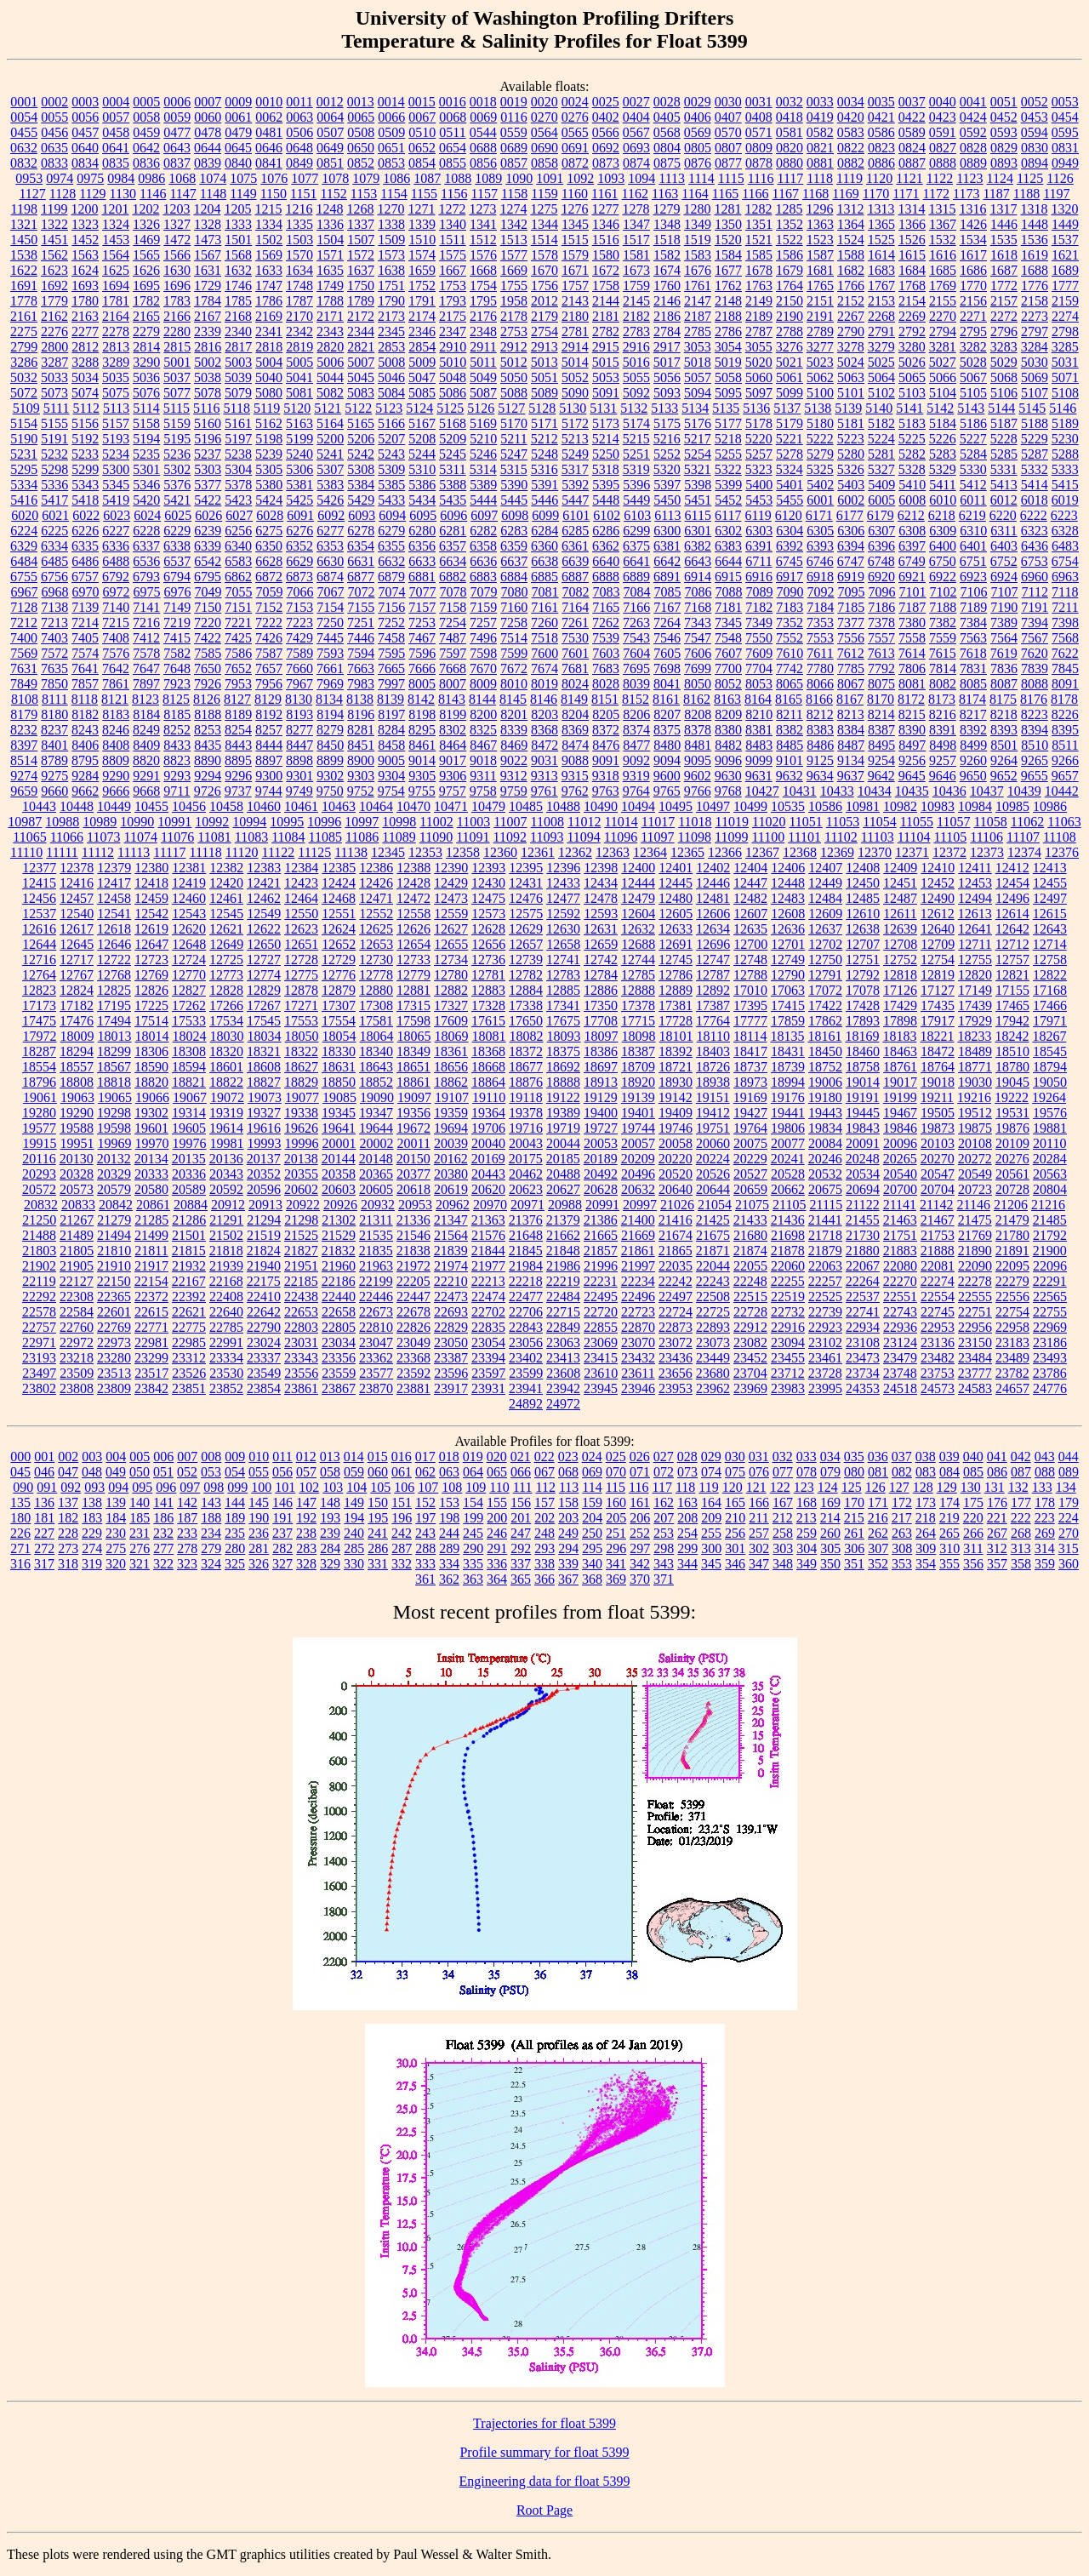  What do you see at coordinates (391, 331) in the screenshot?
I see `2345` at bounding box center [391, 331].